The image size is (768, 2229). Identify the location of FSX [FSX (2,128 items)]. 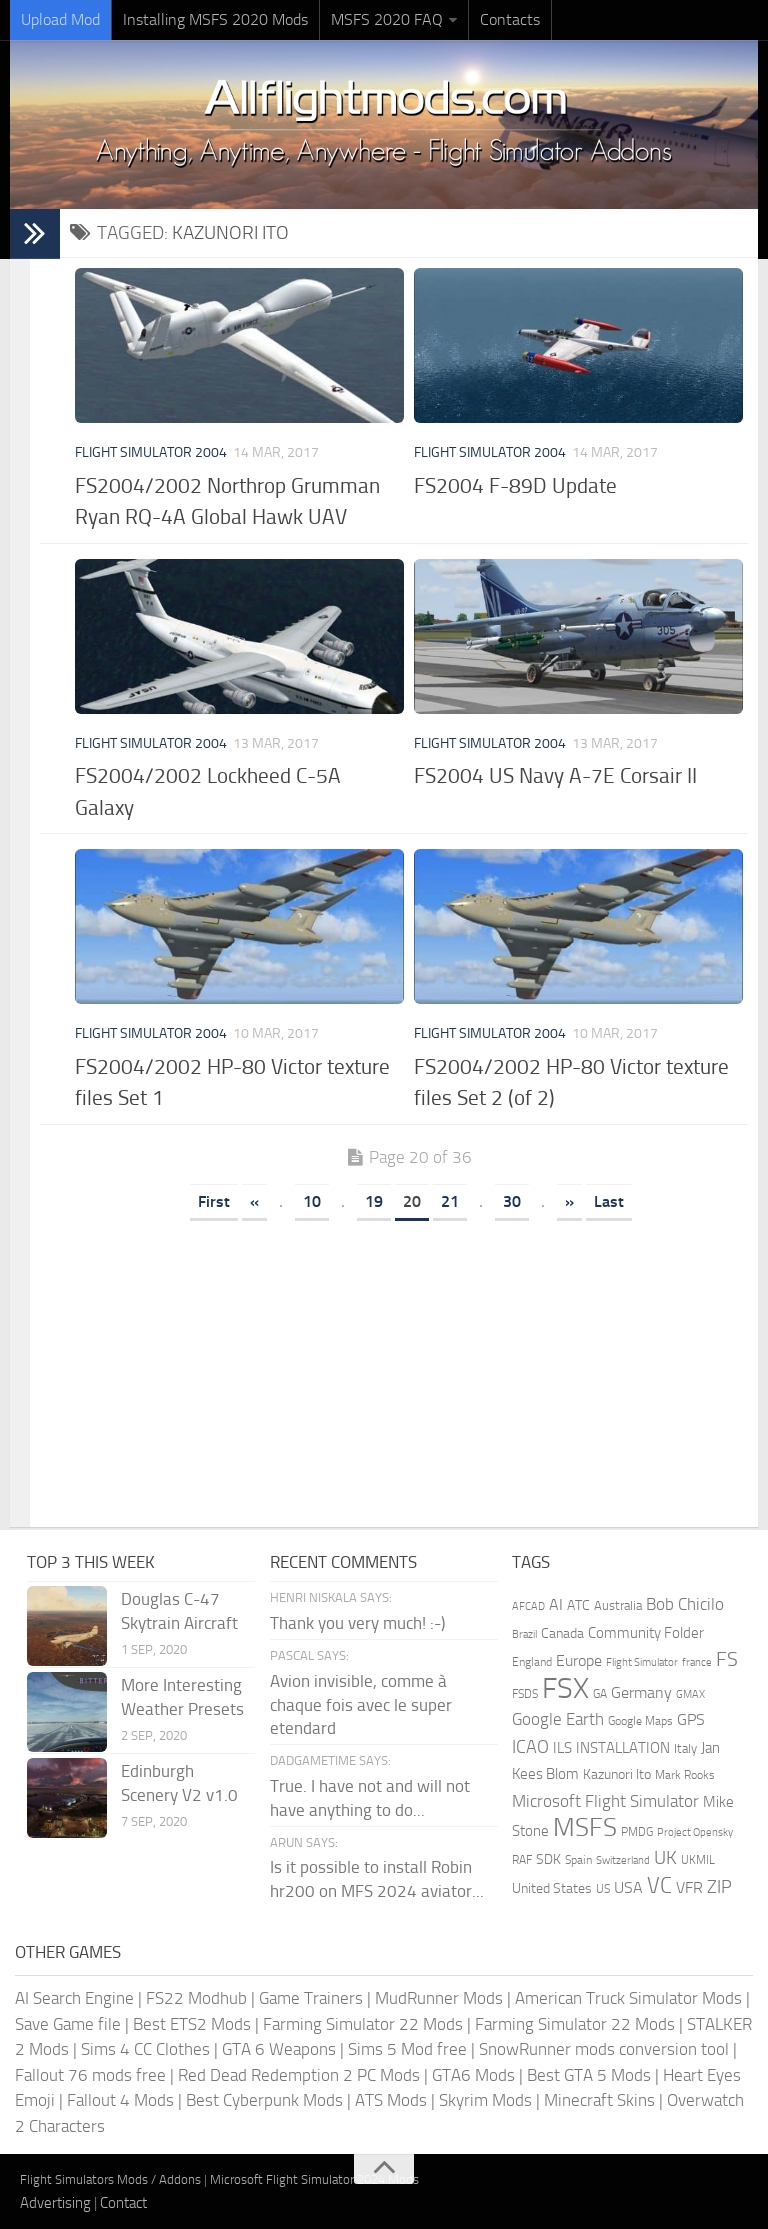
(565, 1688).